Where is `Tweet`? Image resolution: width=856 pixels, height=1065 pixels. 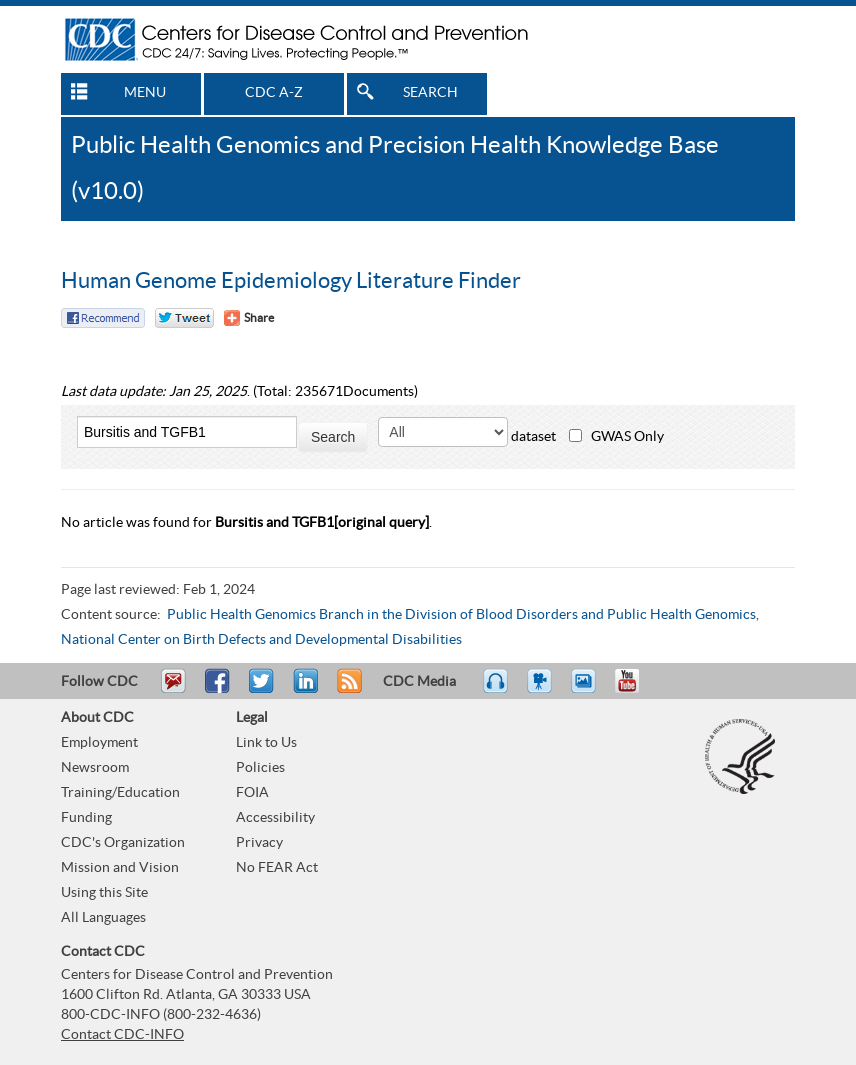 Tweet is located at coordinates (262, 690).